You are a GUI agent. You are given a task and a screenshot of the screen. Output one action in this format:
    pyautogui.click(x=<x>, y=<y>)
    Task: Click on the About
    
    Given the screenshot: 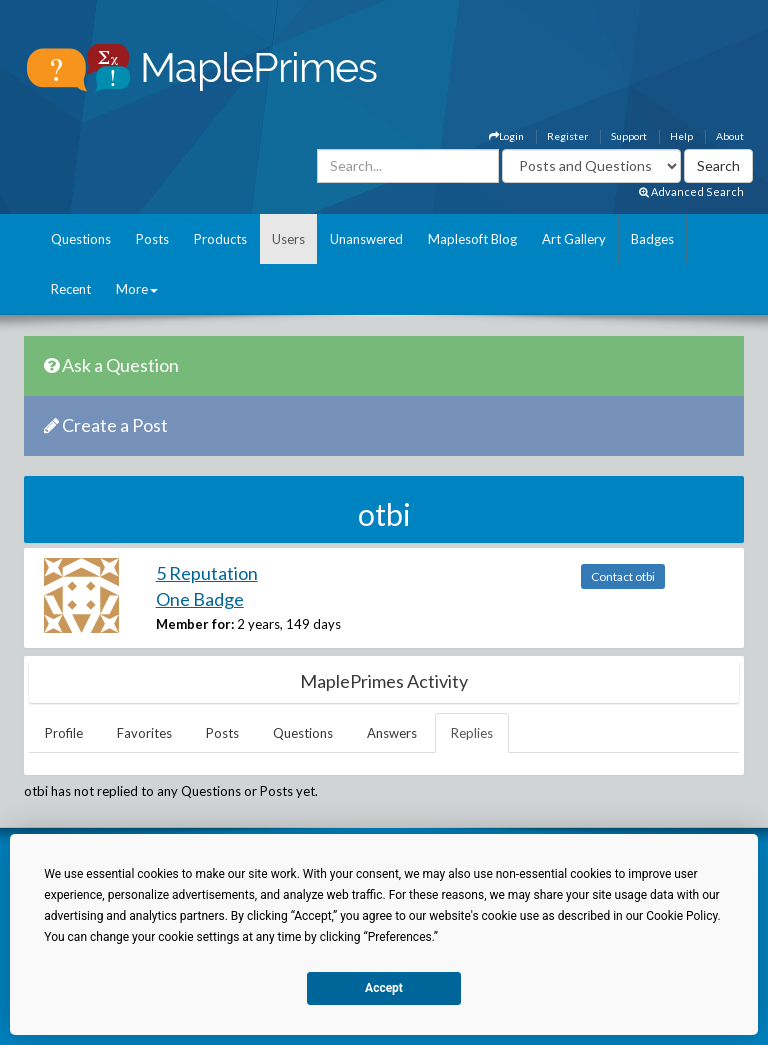 What is the action you would take?
    pyautogui.click(x=730, y=136)
    